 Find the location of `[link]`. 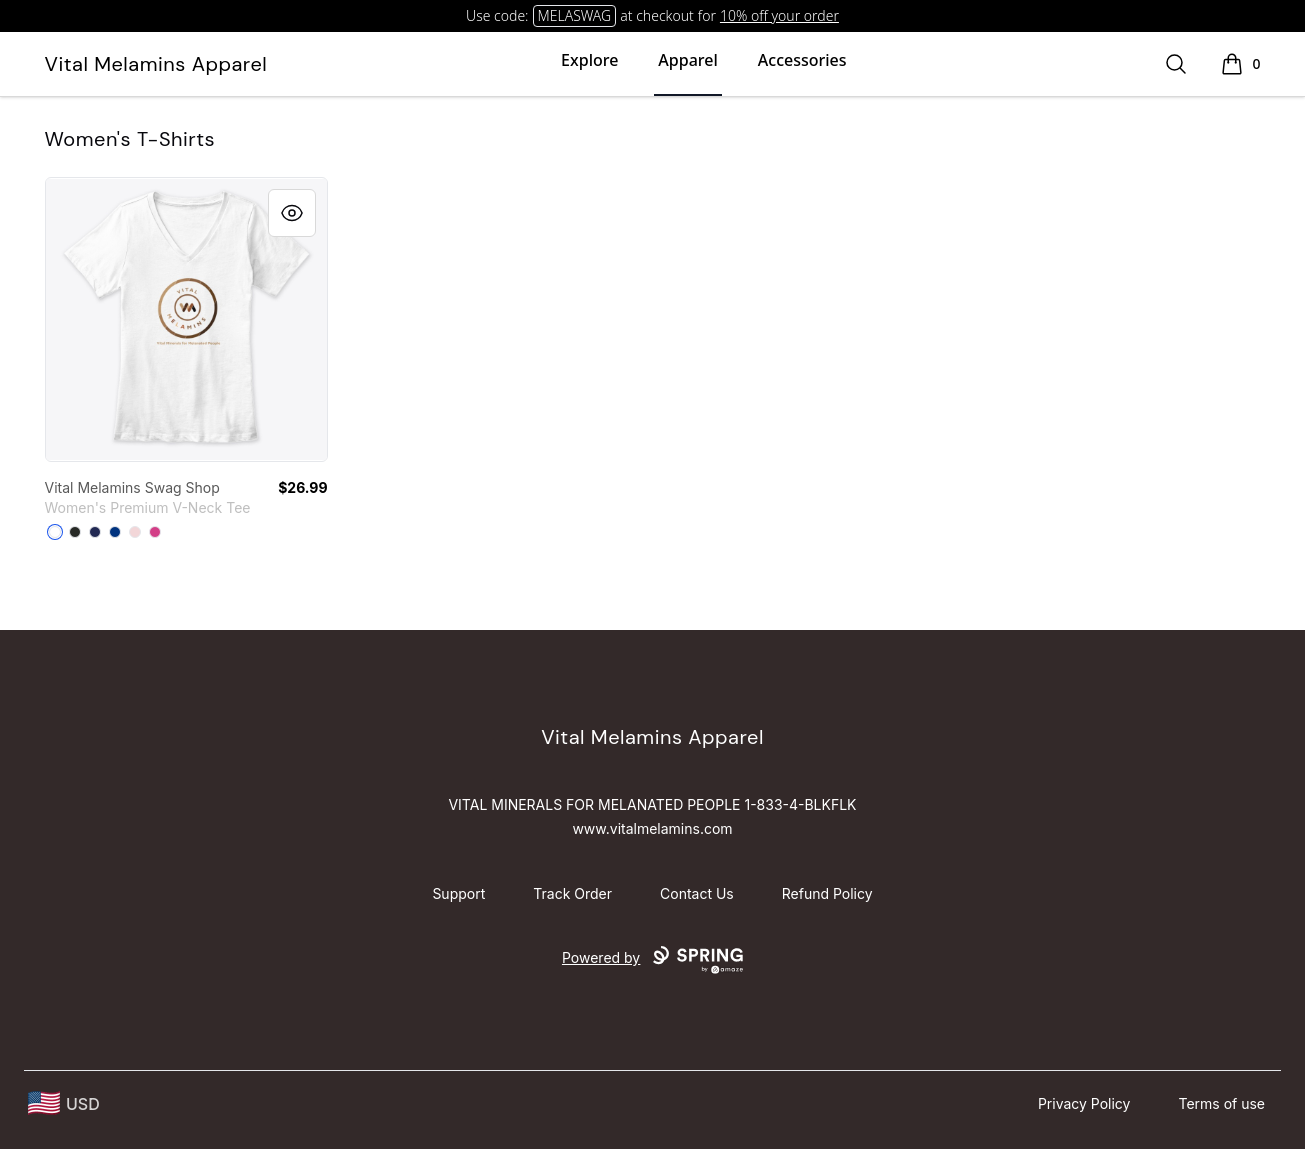

[link] is located at coordinates (186, 319).